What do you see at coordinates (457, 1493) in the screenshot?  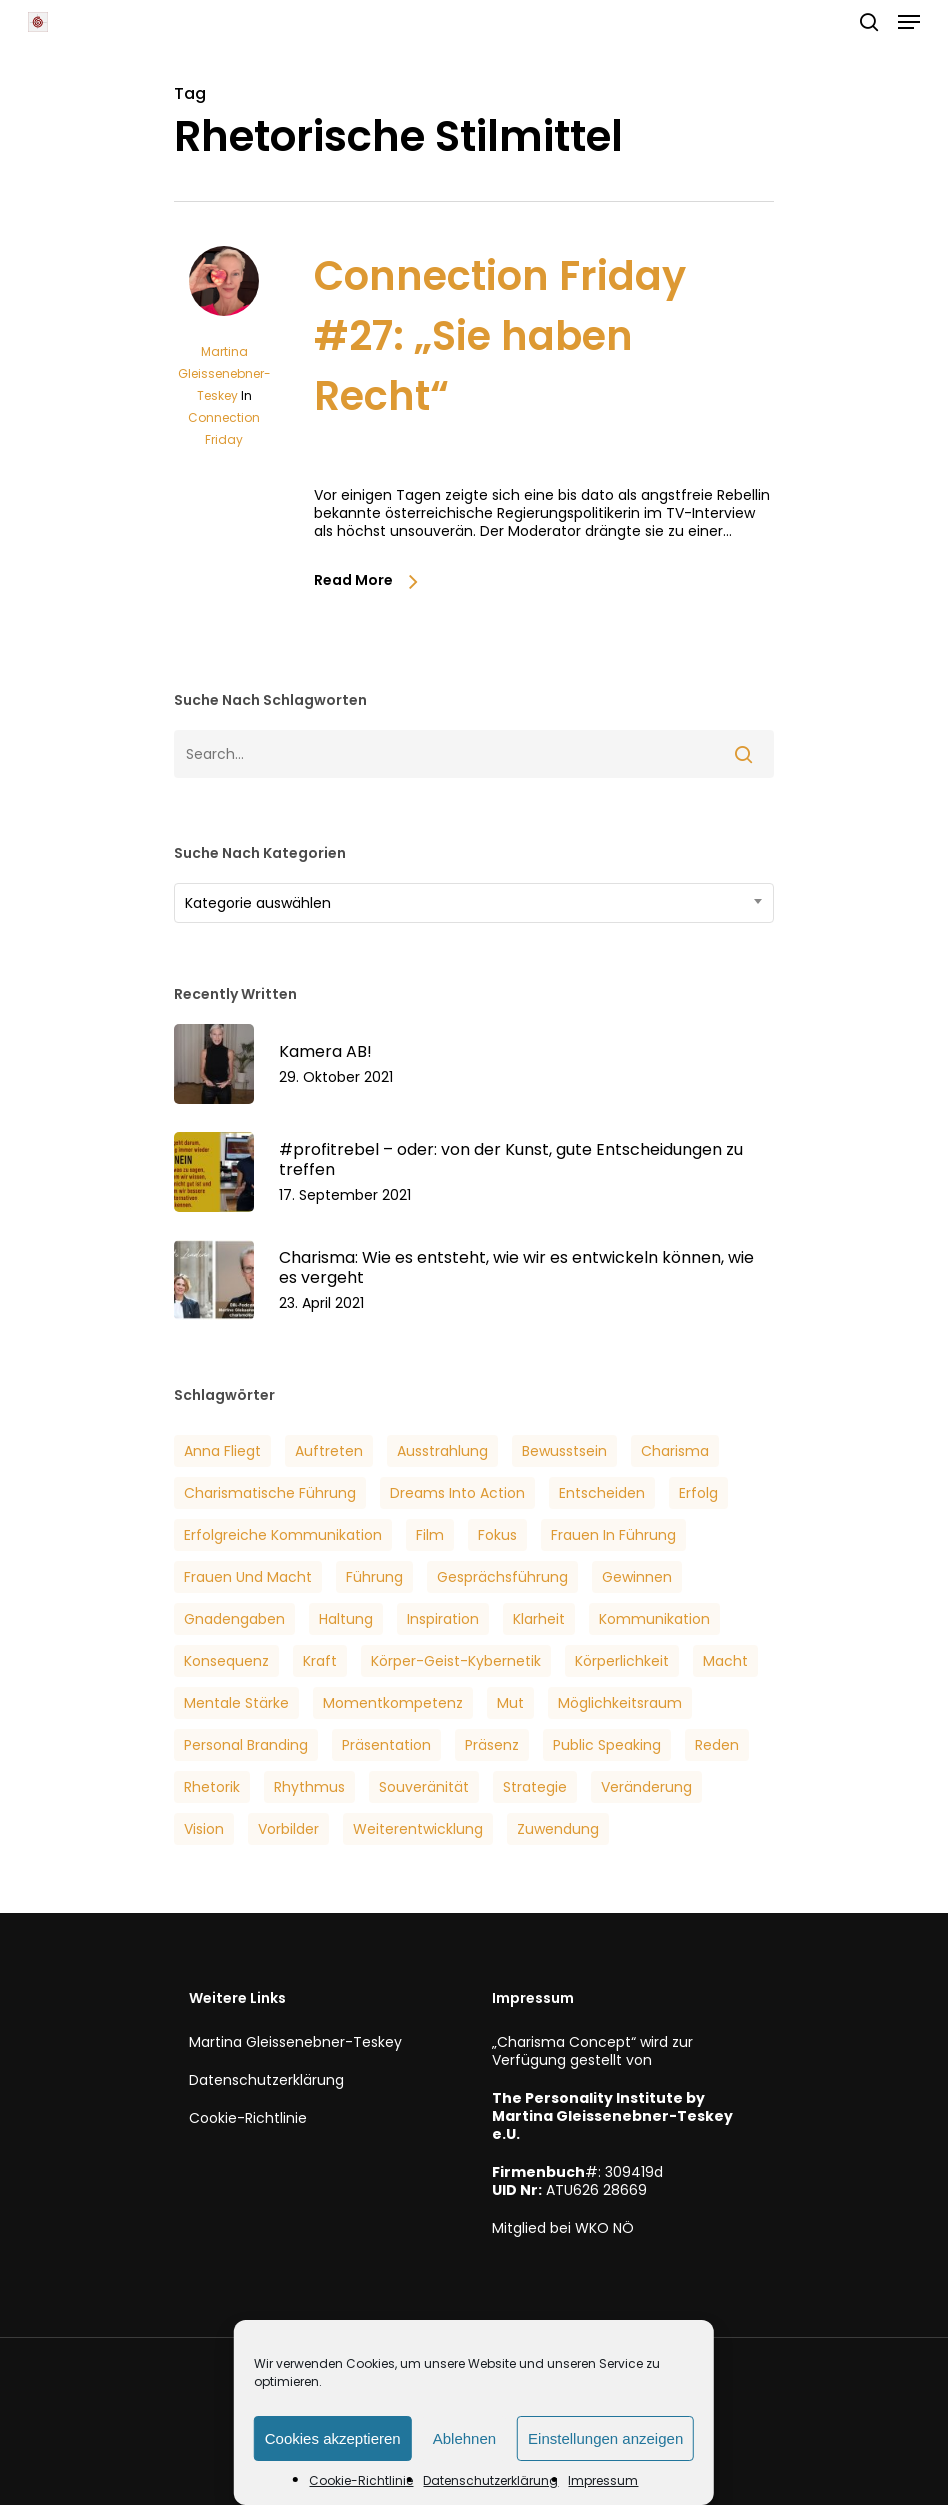 I see `Dreams into Action [Dreams into Action (6 Einträge)]` at bounding box center [457, 1493].